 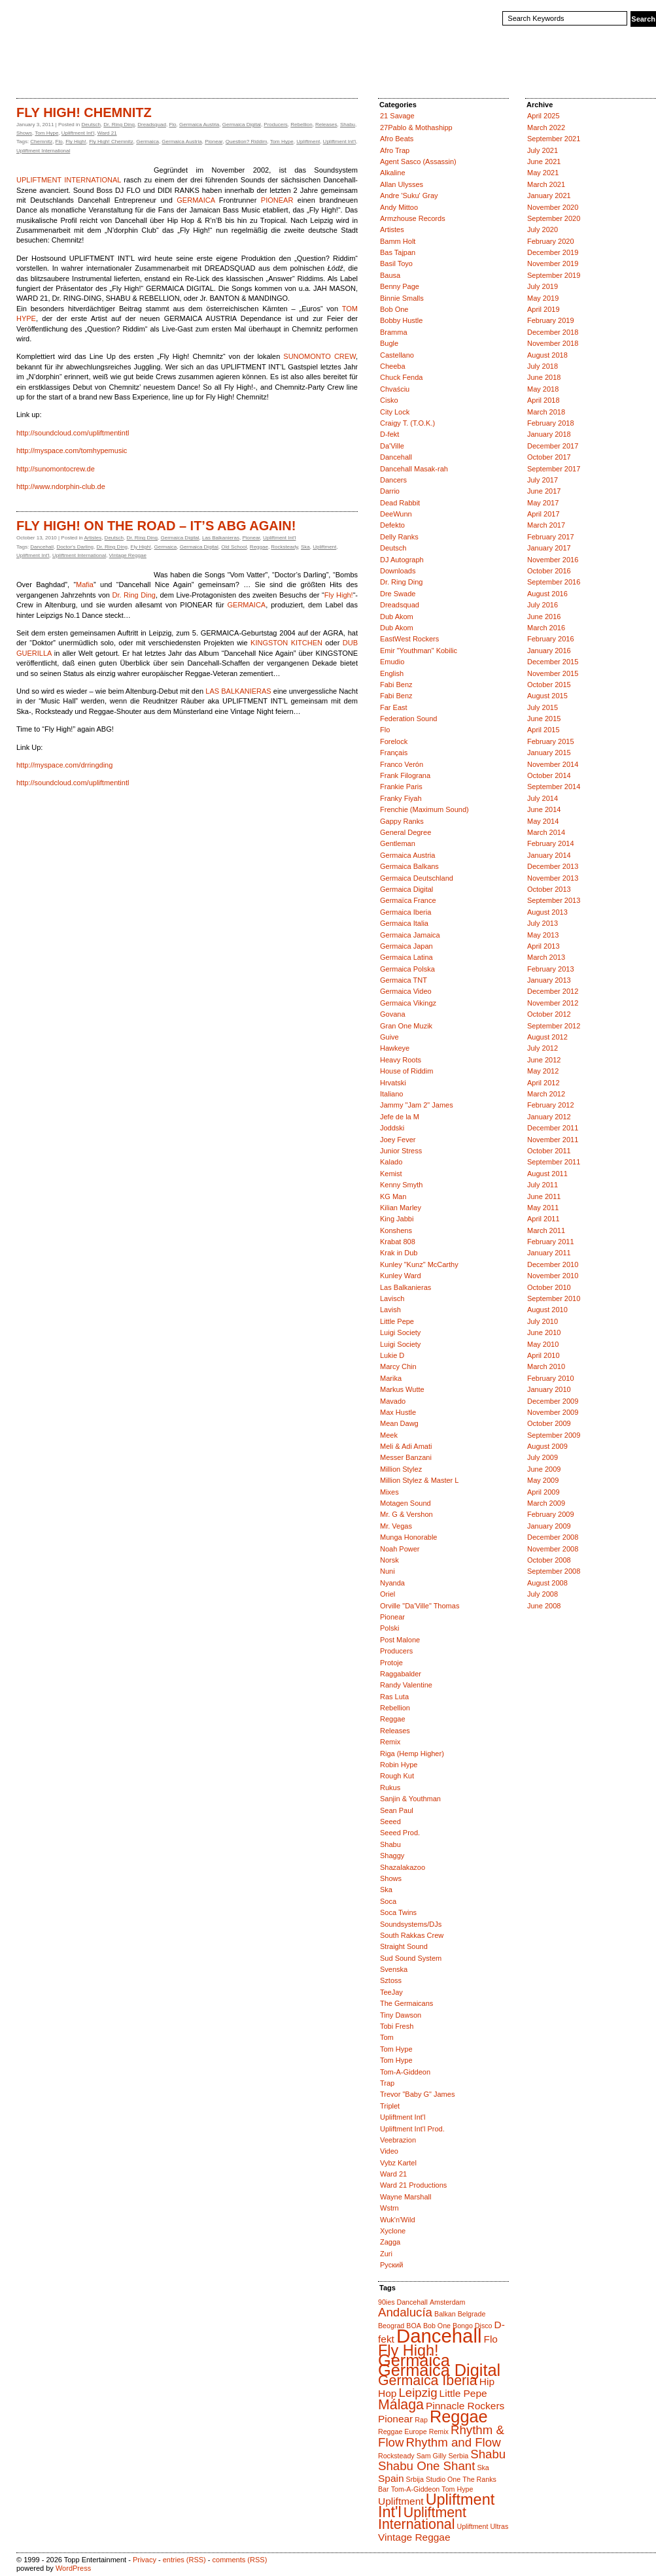 I want to click on July 2009, so click(x=542, y=1457).